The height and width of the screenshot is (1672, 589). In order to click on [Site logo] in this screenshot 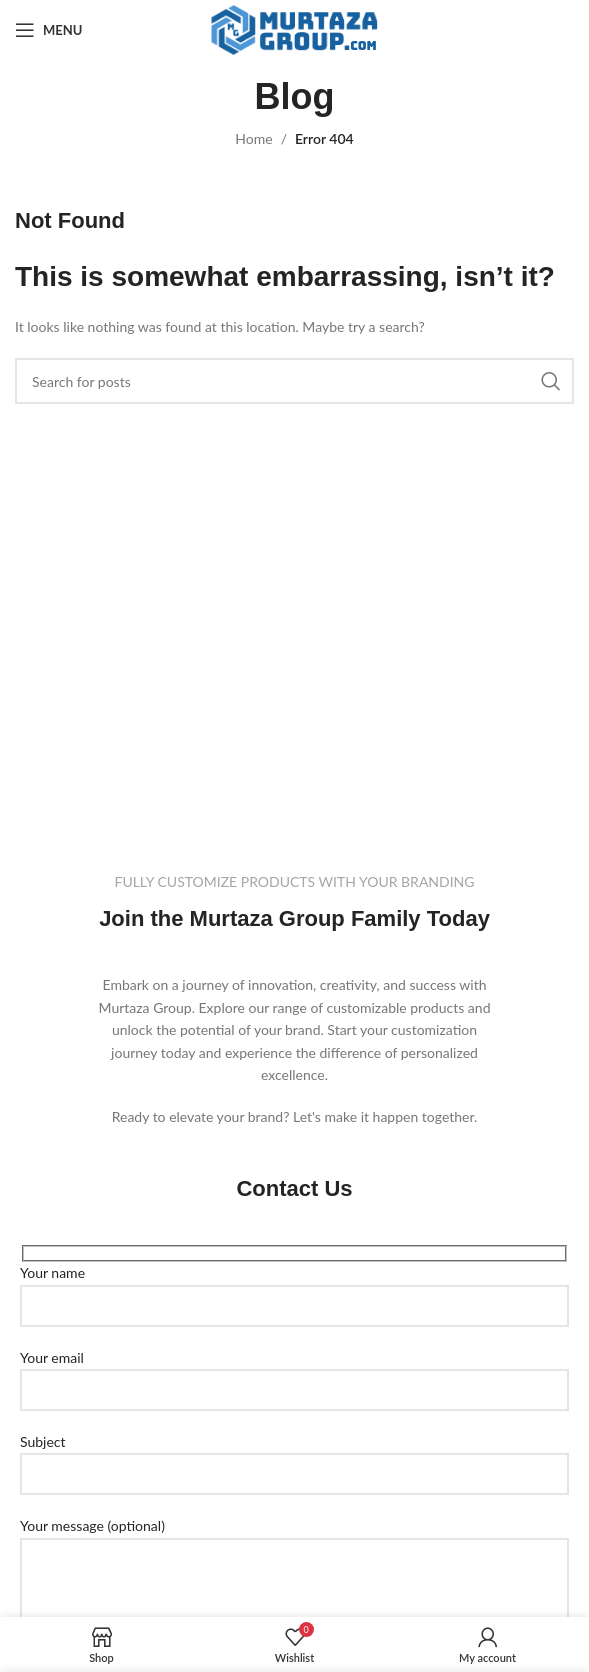, I will do `click(294, 28)`.